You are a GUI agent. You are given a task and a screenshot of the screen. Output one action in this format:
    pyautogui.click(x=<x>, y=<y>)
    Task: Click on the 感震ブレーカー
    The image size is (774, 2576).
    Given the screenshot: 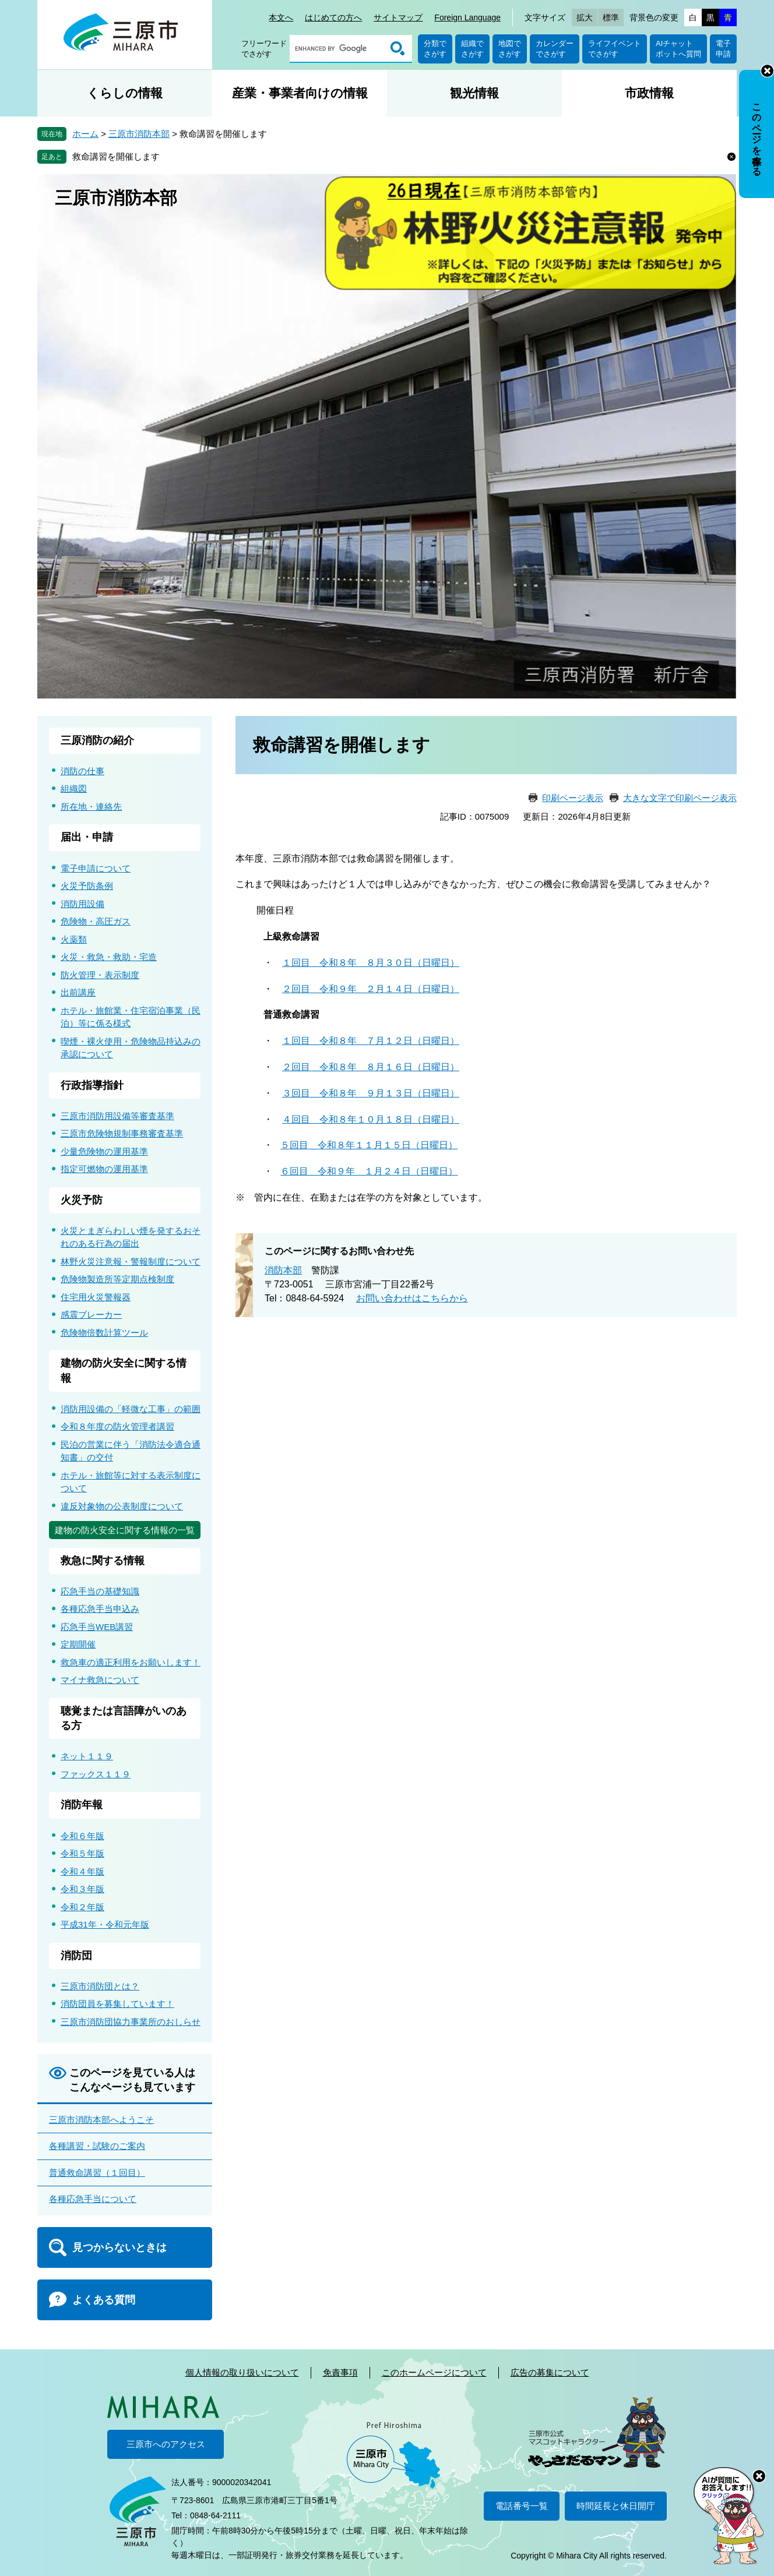 What is the action you would take?
    pyautogui.click(x=91, y=1314)
    